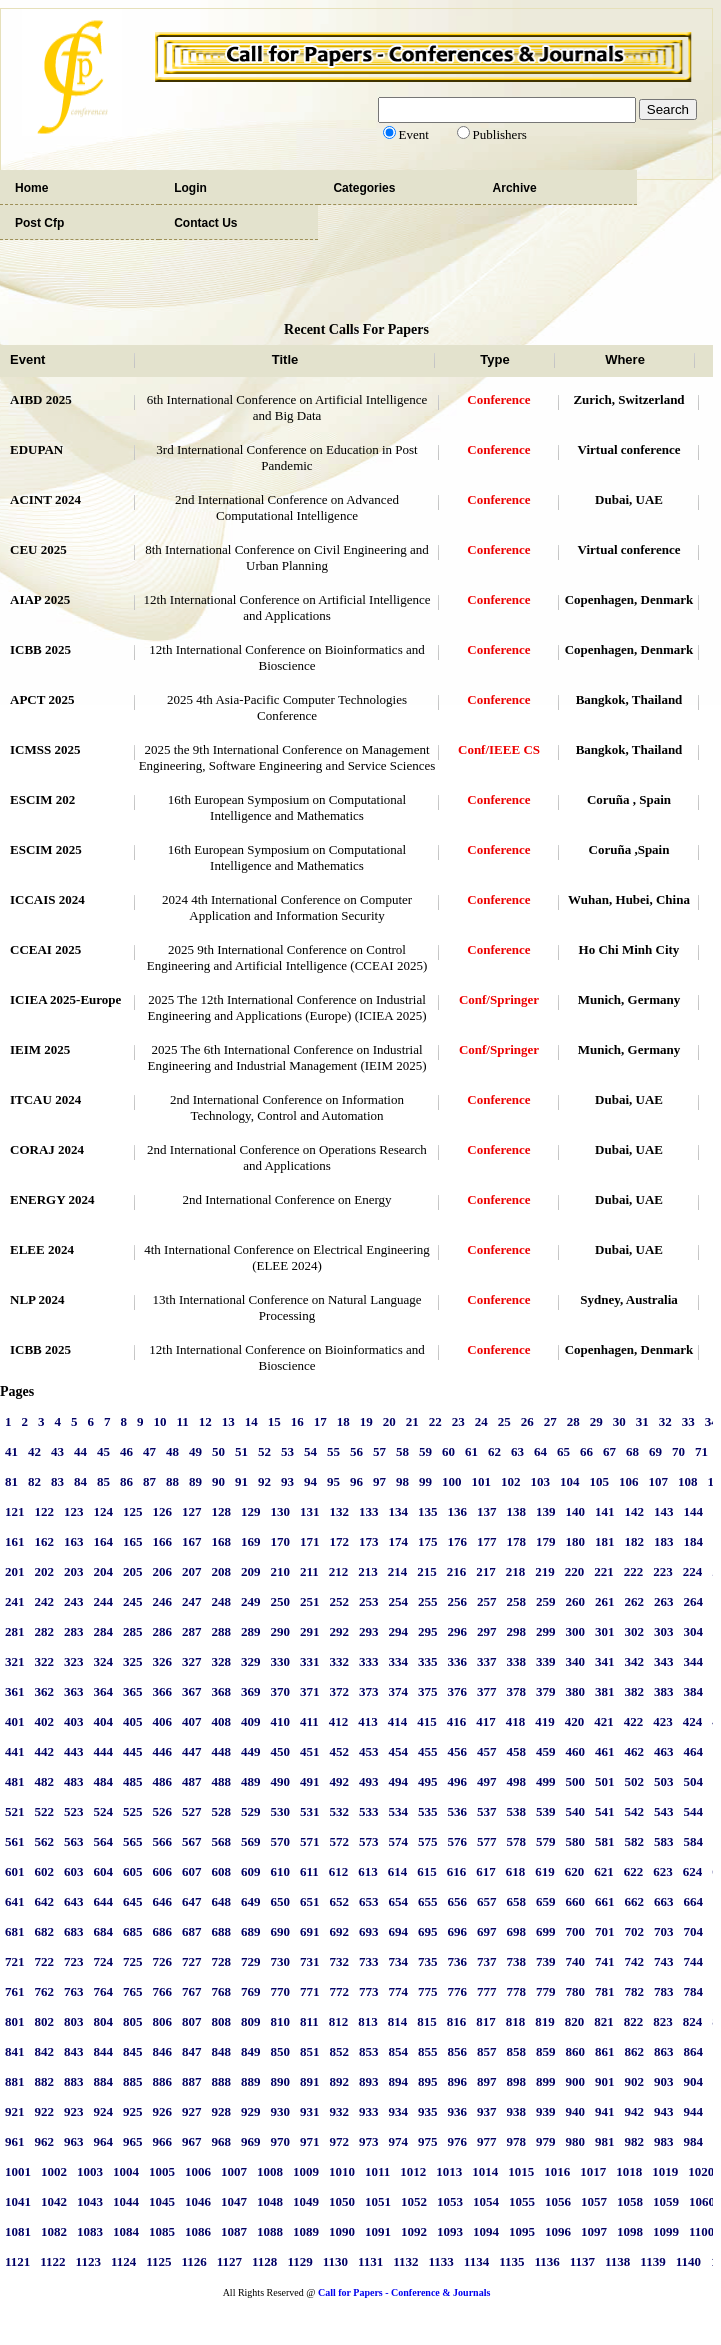  I want to click on 304, so click(694, 1631).